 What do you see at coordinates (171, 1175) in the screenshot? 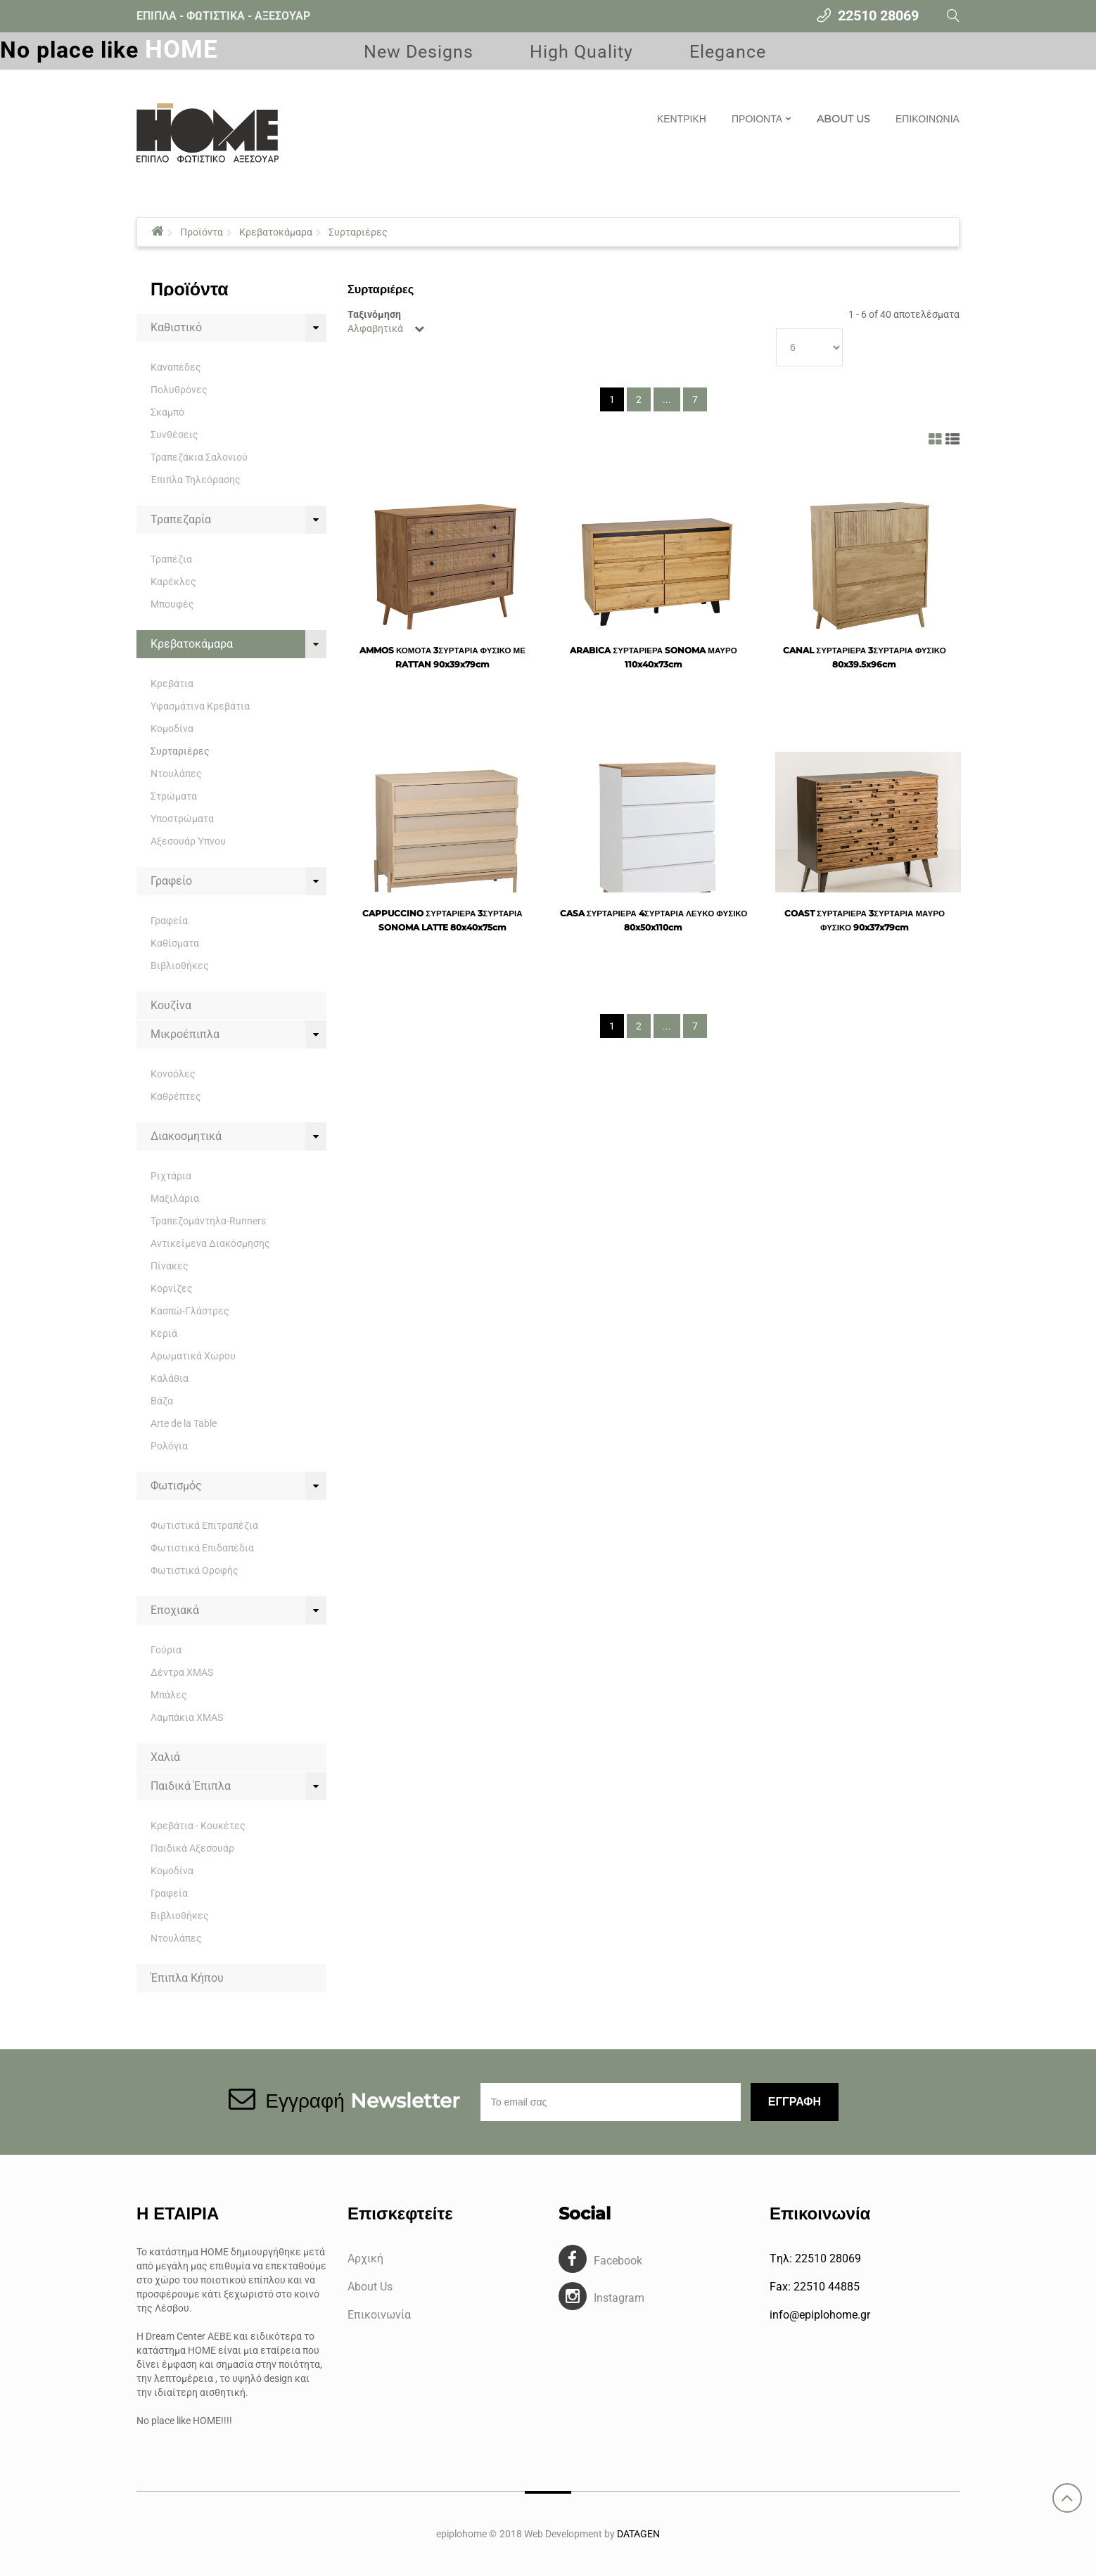
I see `Ριχτάρια` at bounding box center [171, 1175].